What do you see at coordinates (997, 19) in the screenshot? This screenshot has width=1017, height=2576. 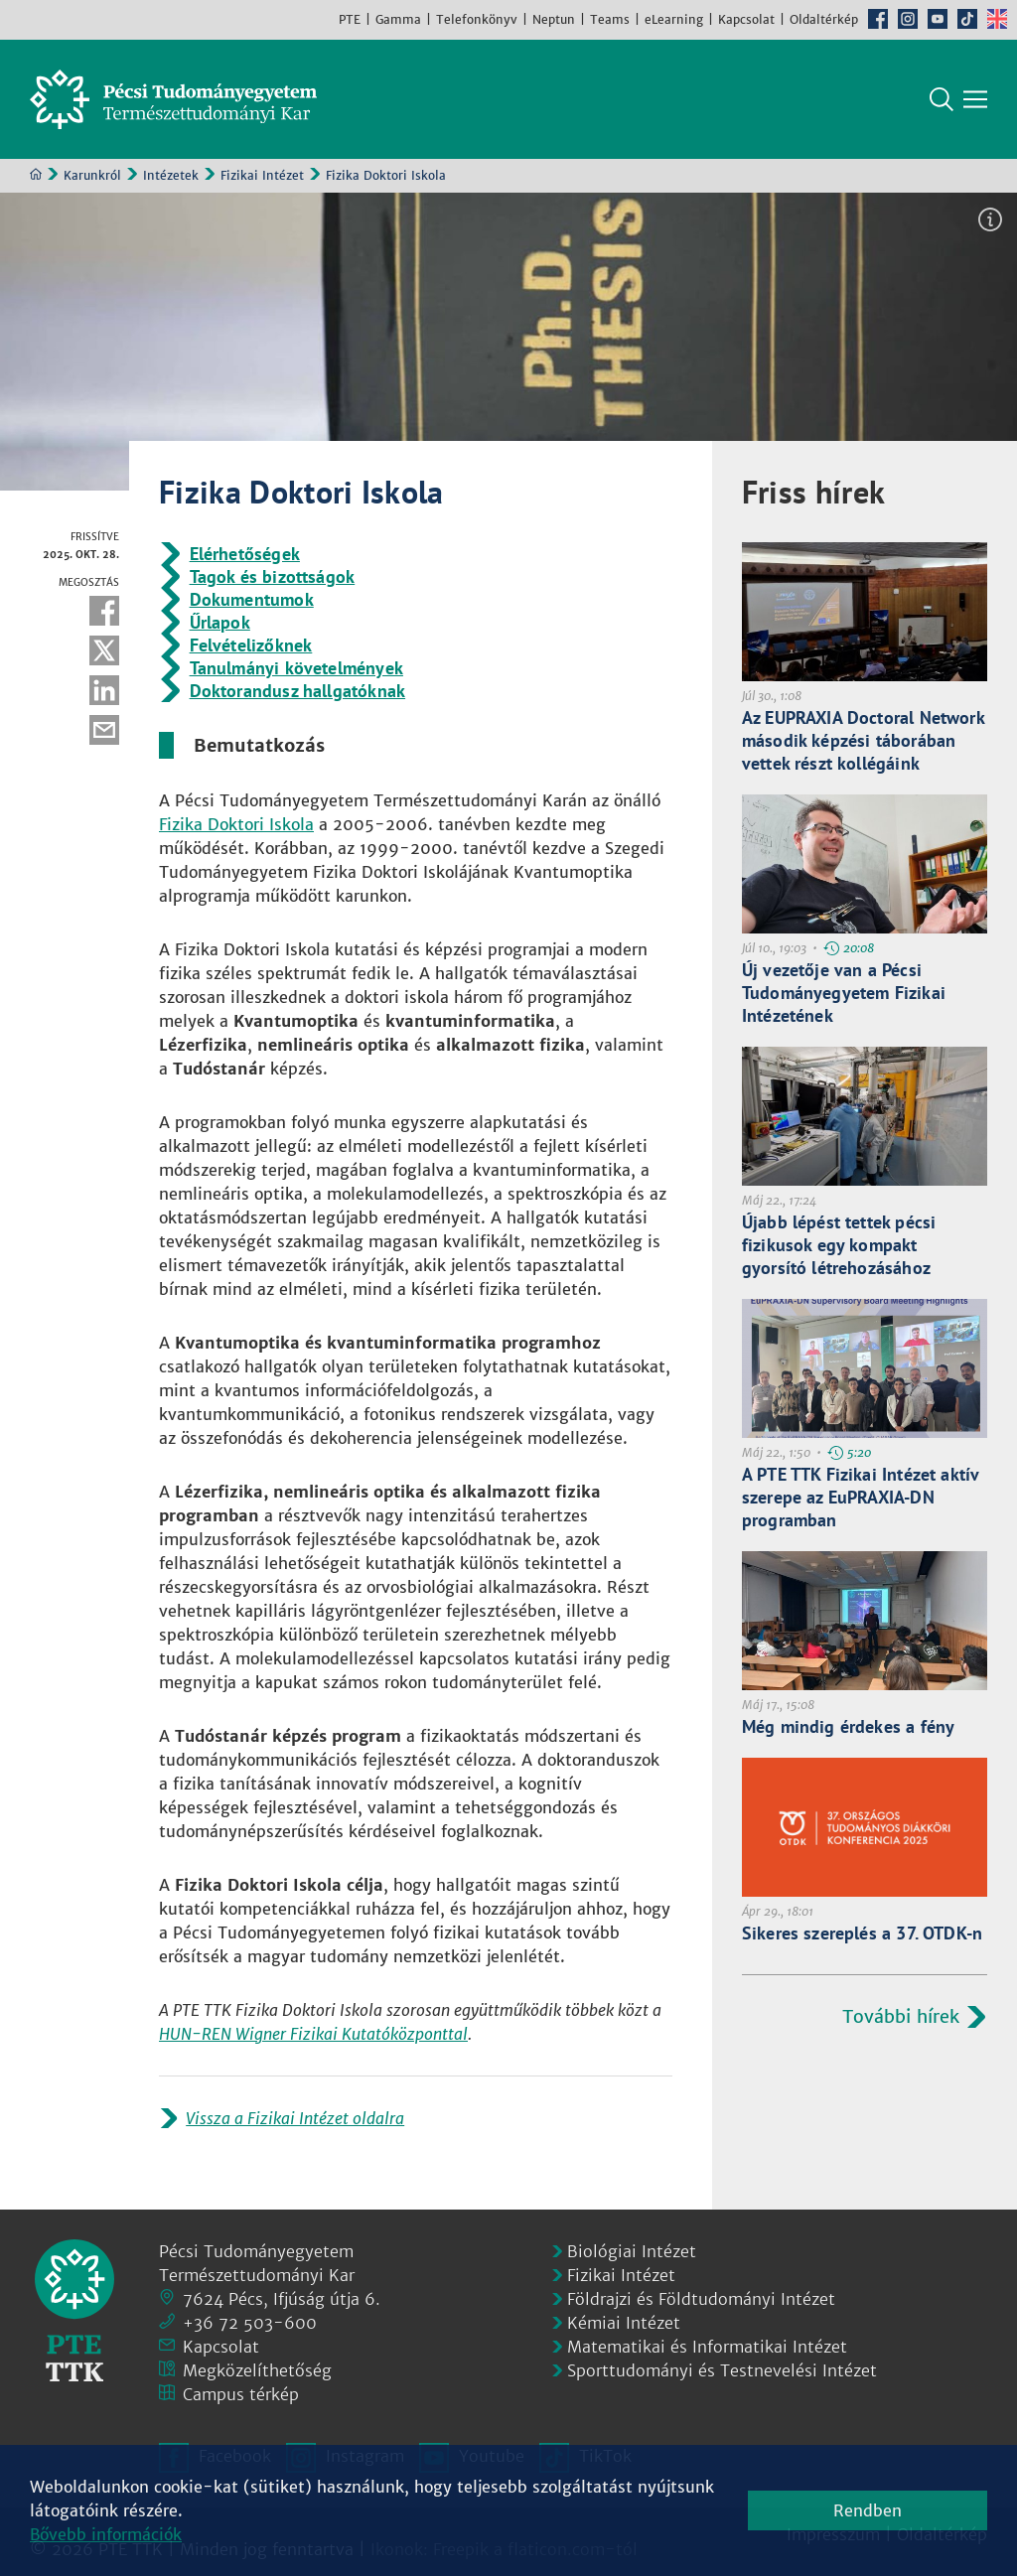 I see `English` at bounding box center [997, 19].